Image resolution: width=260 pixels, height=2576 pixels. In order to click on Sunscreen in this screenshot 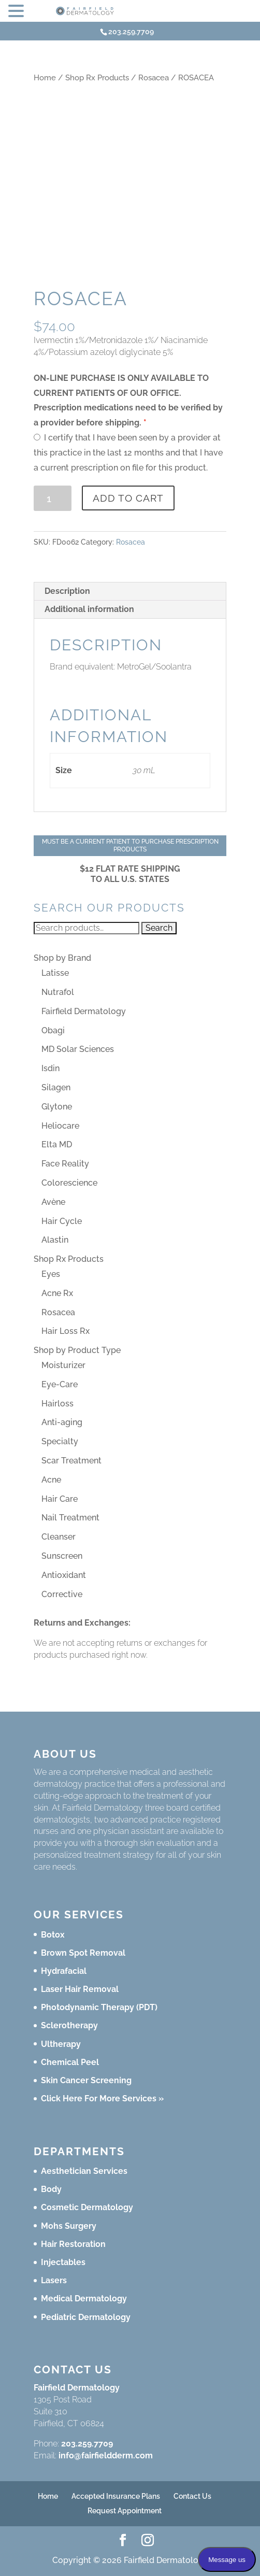, I will do `click(61, 1556)`.